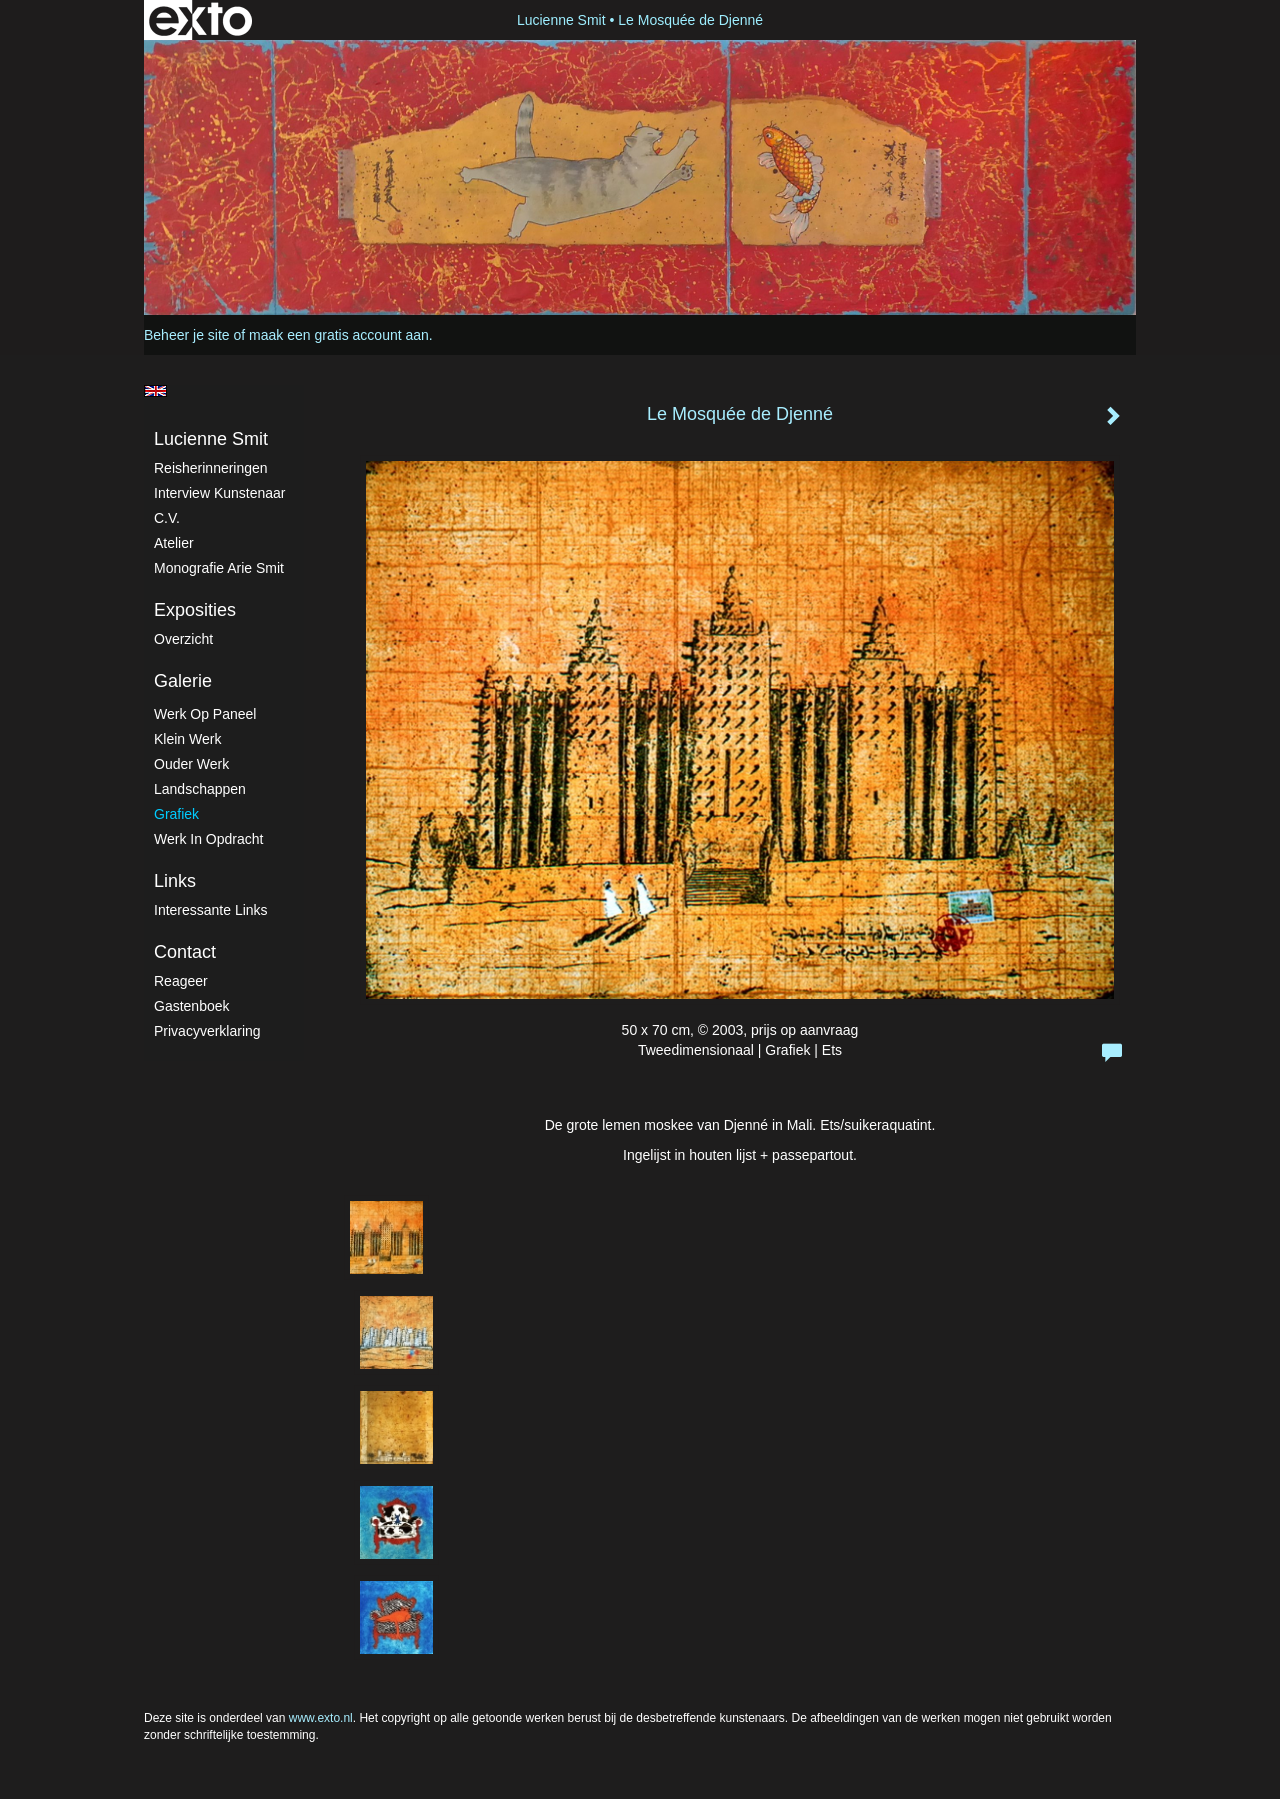  What do you see at coordinates (187, 335) in the screenshot?
I see `Beheer je site` at bounding box center [187, 335].